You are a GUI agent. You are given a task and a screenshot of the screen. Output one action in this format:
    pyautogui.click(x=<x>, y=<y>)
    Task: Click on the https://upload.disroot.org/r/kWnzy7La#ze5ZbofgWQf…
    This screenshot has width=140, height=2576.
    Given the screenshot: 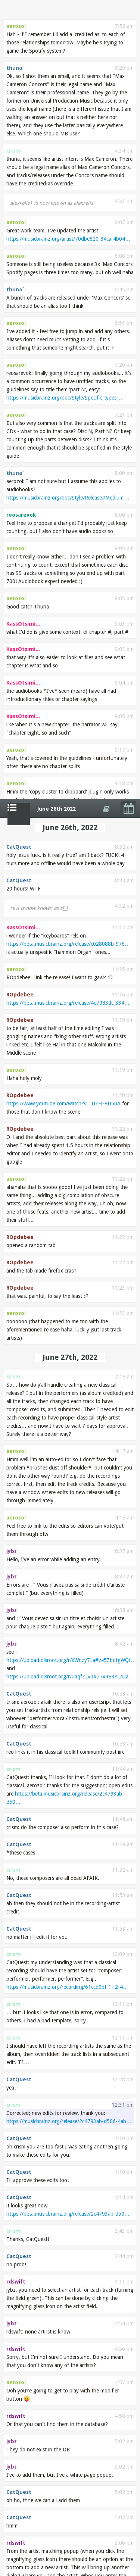 What is the action you would take?
    pyautogui.click(x=71, y=861)
    